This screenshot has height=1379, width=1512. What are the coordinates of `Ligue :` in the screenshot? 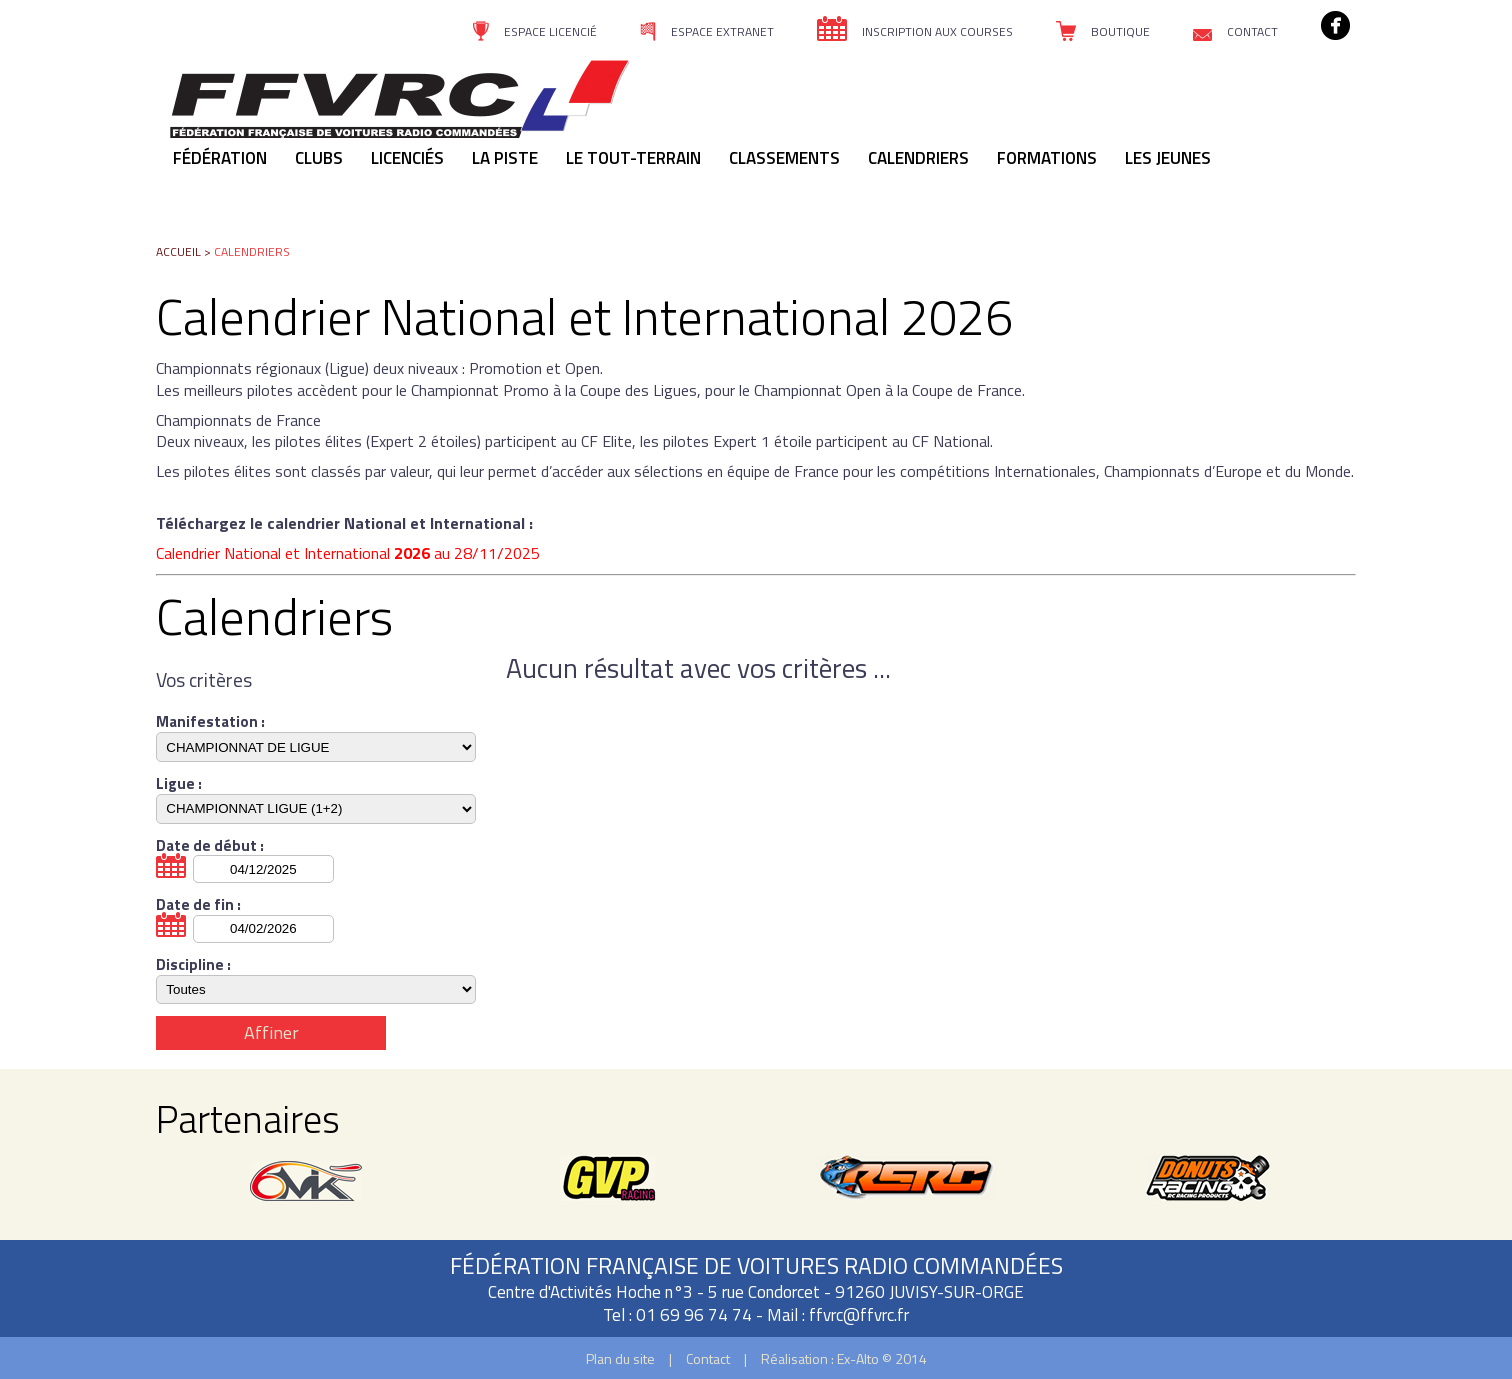 It's located at (179, 784).